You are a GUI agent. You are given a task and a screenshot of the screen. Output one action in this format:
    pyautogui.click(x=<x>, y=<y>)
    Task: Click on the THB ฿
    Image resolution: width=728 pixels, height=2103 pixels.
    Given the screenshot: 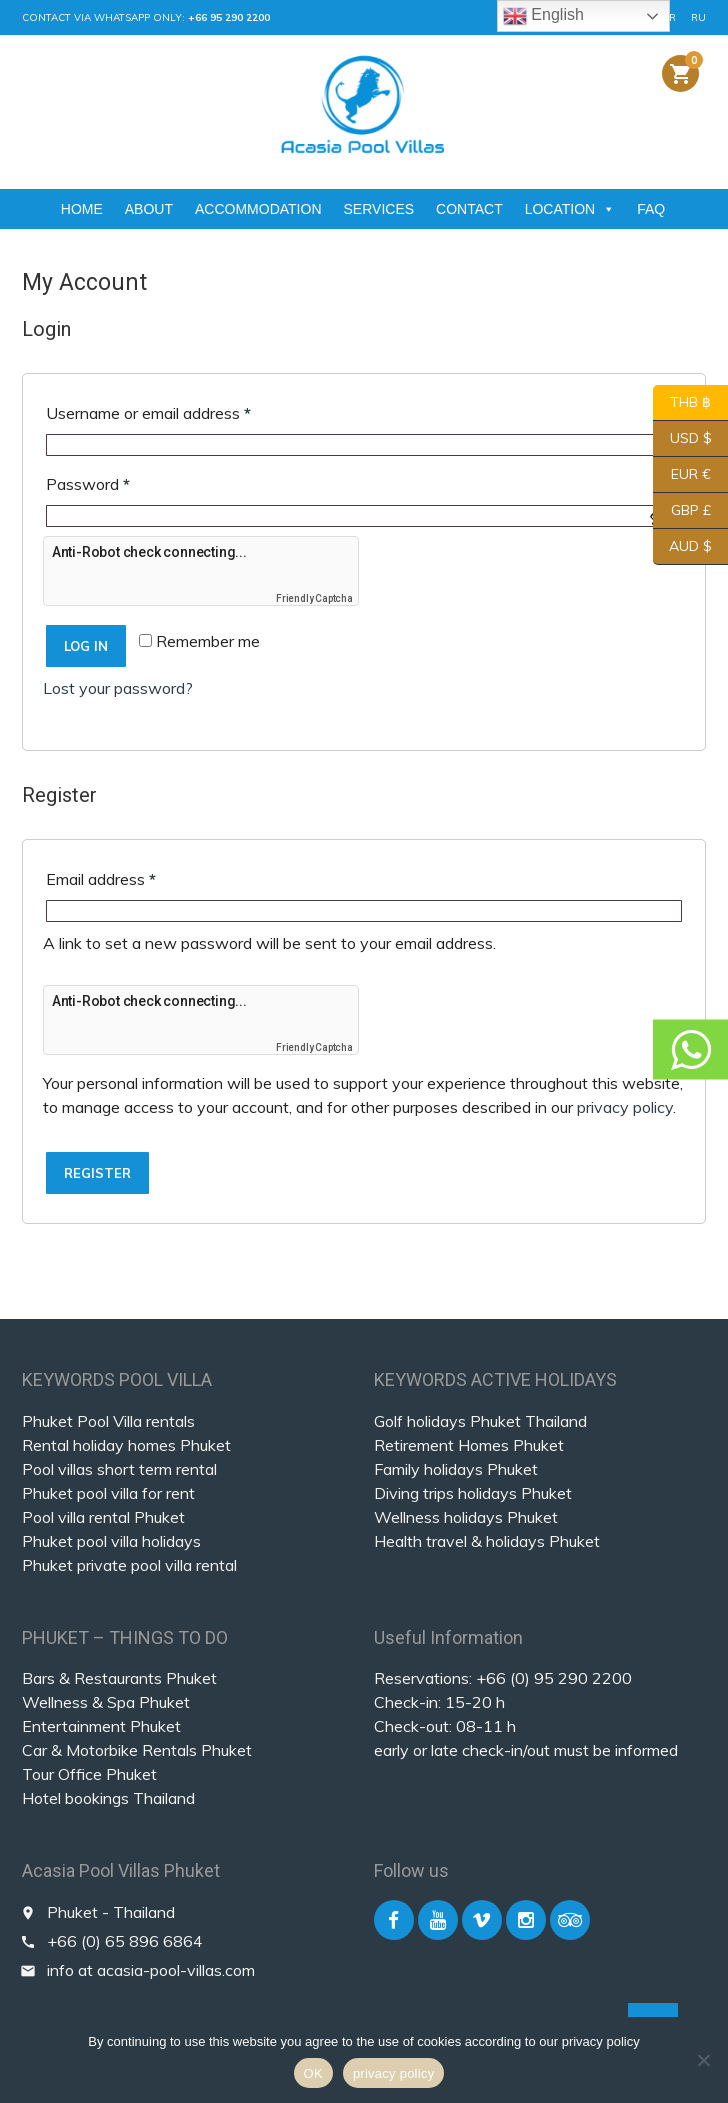 What is the action you would take?
    pyautogui.click(x=682, y=403)
    